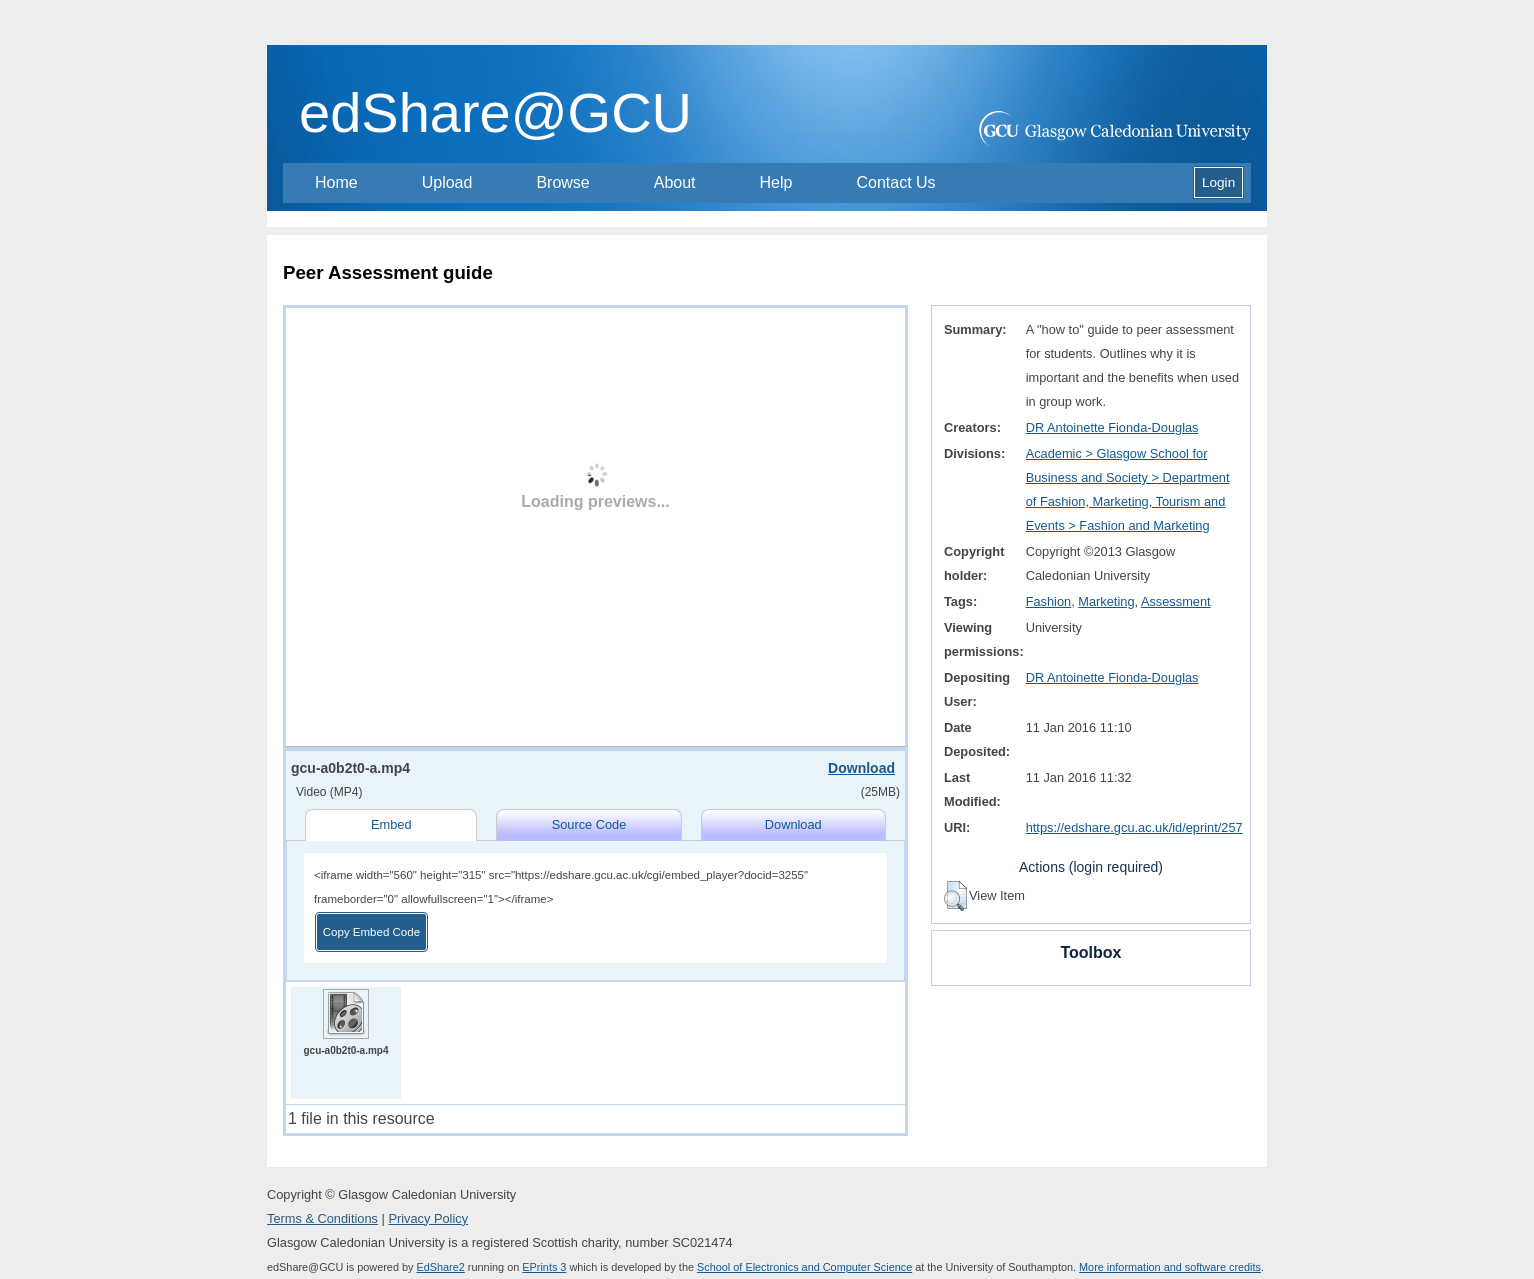 The height and width of the screenshot is (1279, 1534). What do you see at coordinates (804, 1267) in the screenshot?
I see `School of Electronics and Computer Science` at bounding box center [804, 1267].